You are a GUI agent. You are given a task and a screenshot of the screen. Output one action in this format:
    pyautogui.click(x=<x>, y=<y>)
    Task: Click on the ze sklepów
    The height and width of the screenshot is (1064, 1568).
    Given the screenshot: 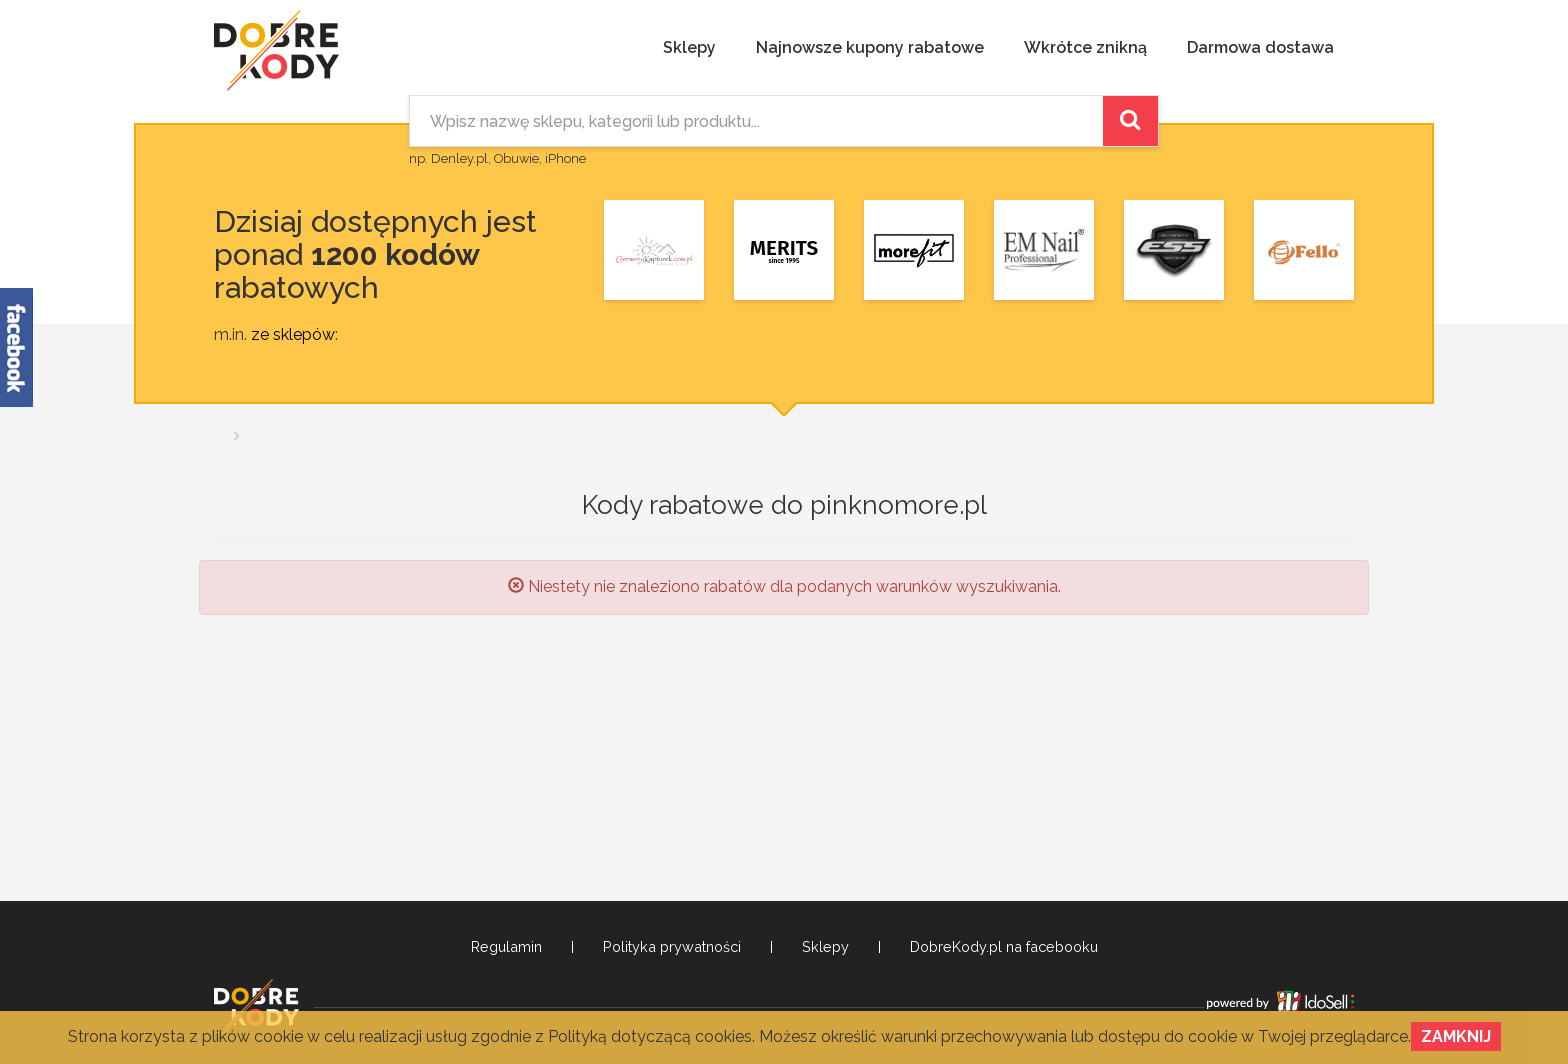 What is the action you would take?
    pyautogui.click(x=293, y=334)
    